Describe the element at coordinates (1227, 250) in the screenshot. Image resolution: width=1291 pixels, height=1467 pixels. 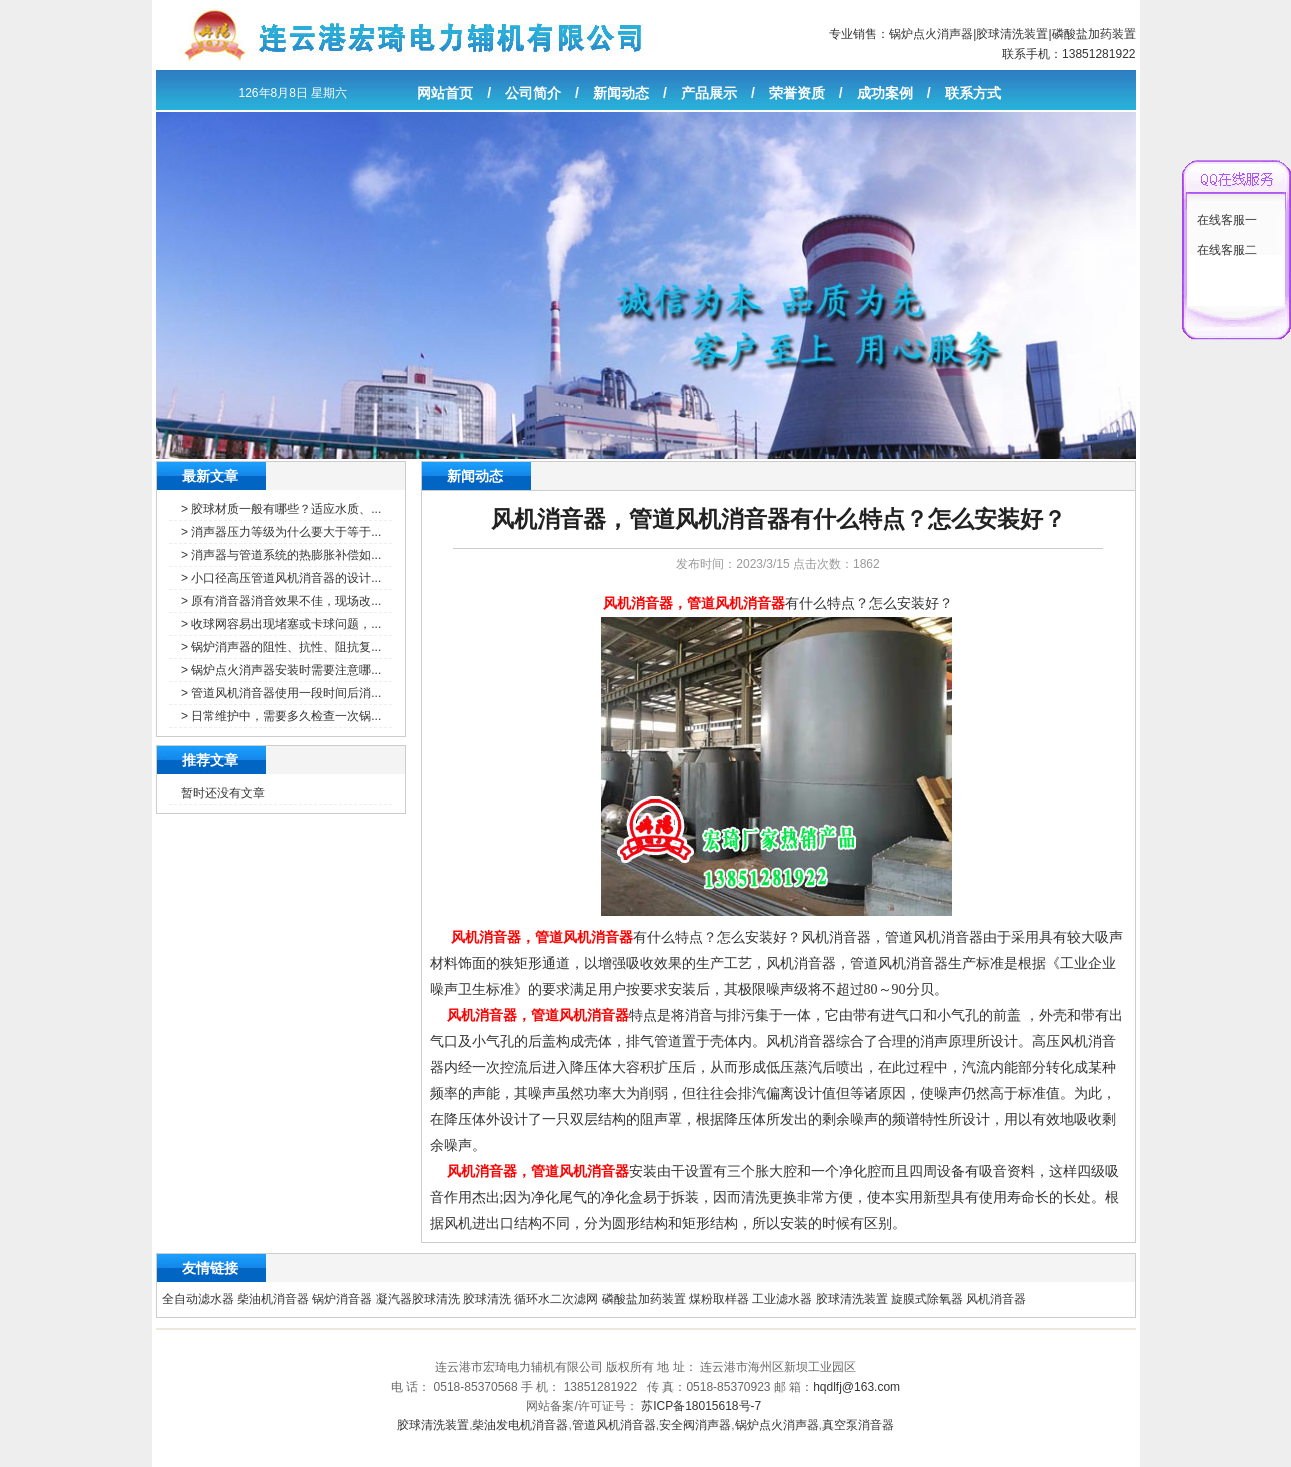
I see `在线客服二` at that location.